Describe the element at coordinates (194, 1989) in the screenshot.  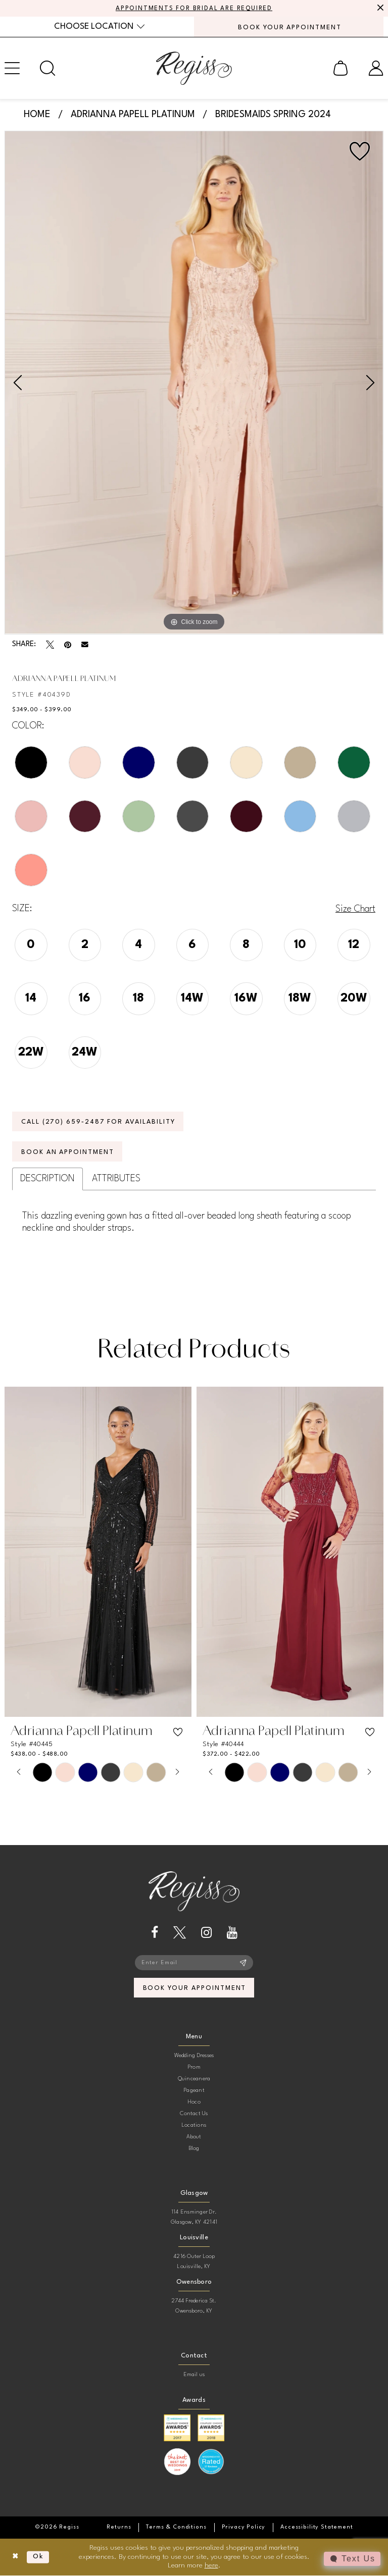
I see `book your appointment` at that location.